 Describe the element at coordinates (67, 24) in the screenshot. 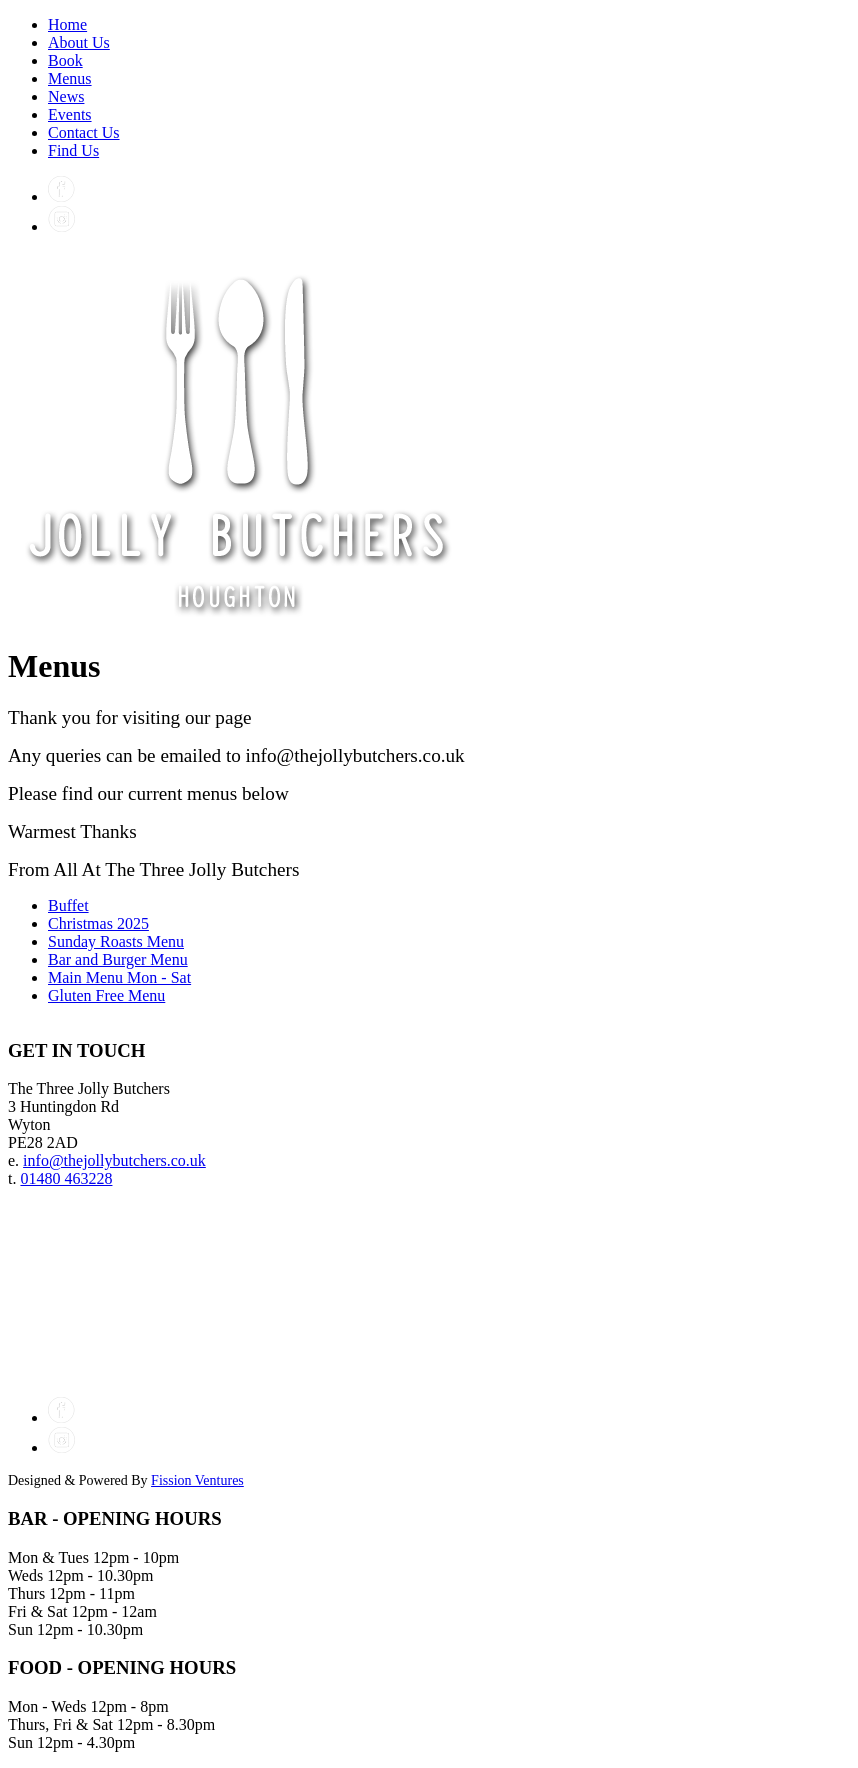

I see `Home` at that location.